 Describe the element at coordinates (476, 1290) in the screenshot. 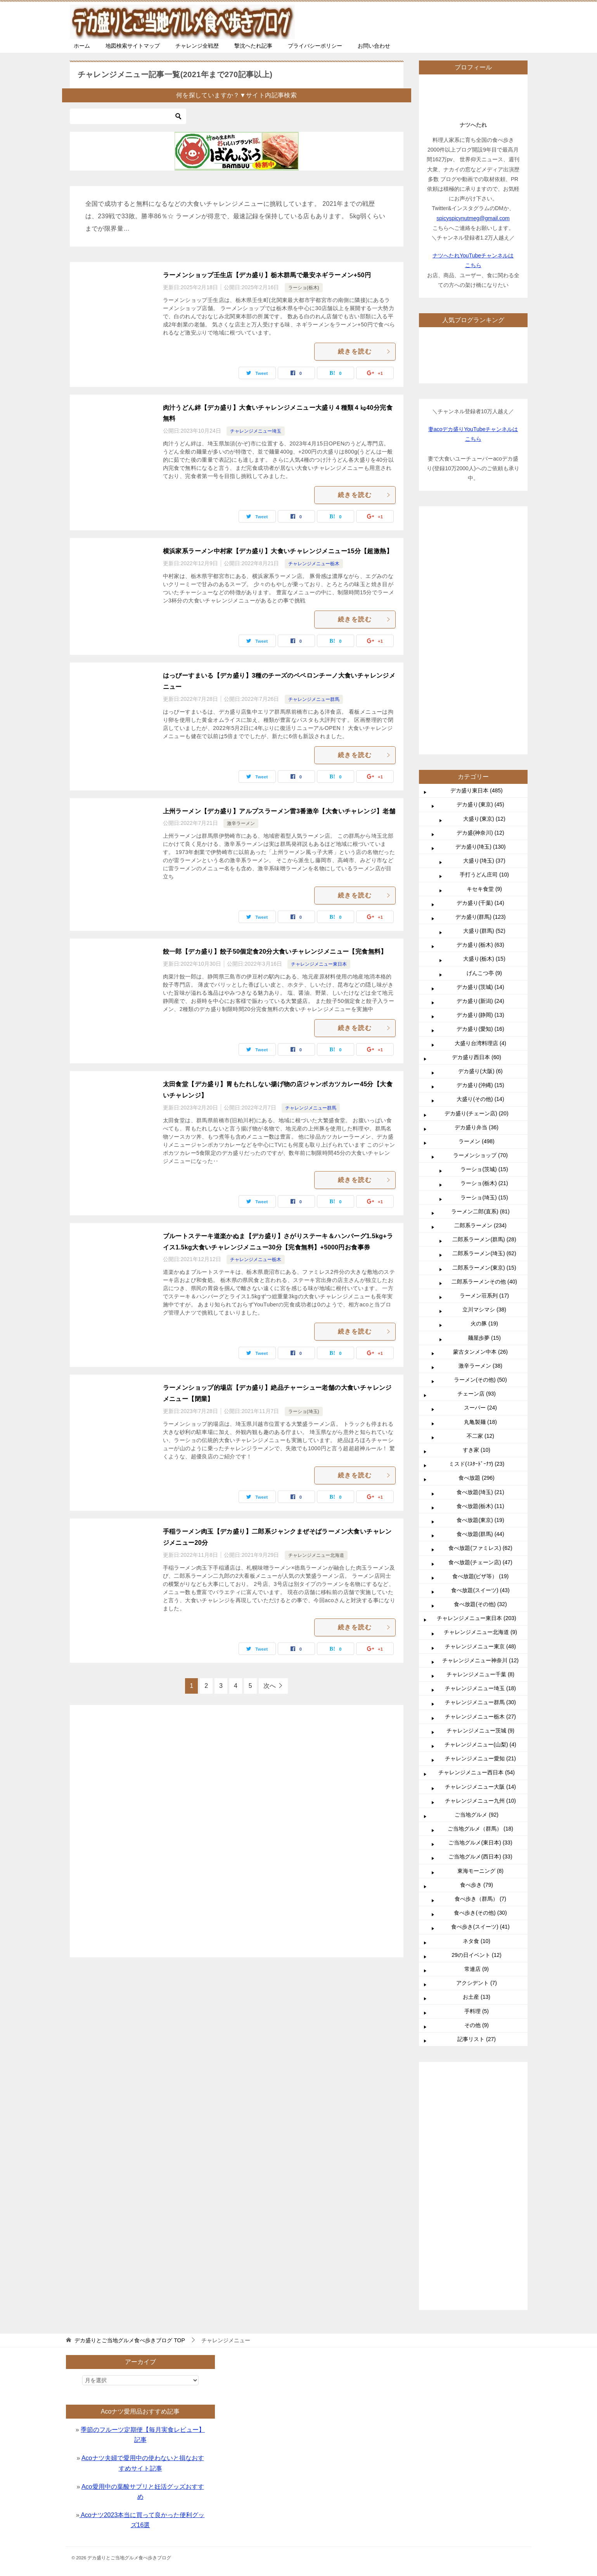

I see `デカ盛り西日本 (60)` at that location.